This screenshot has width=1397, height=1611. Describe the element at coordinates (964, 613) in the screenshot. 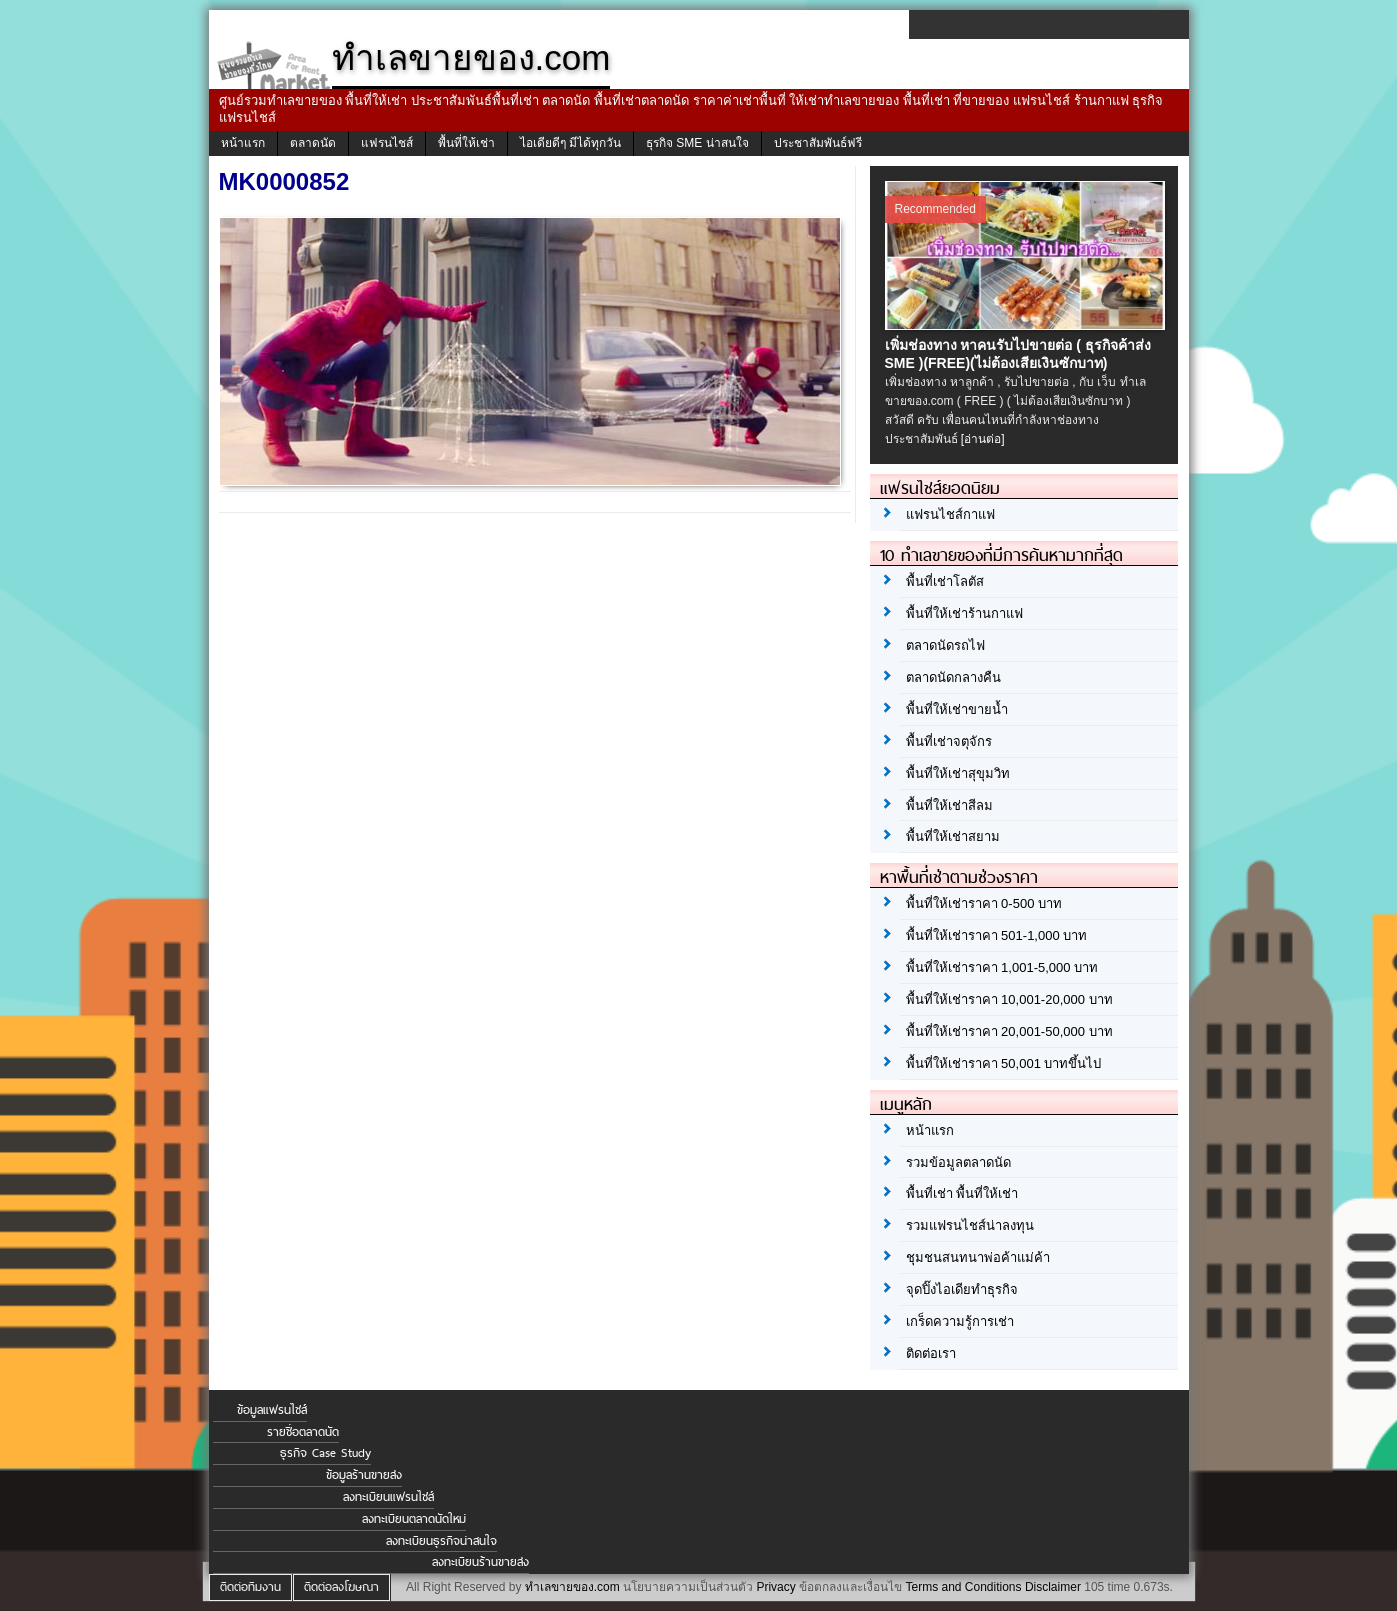

I see `พื้นที่ให้เช่าร้านกาแฟ` at that location.